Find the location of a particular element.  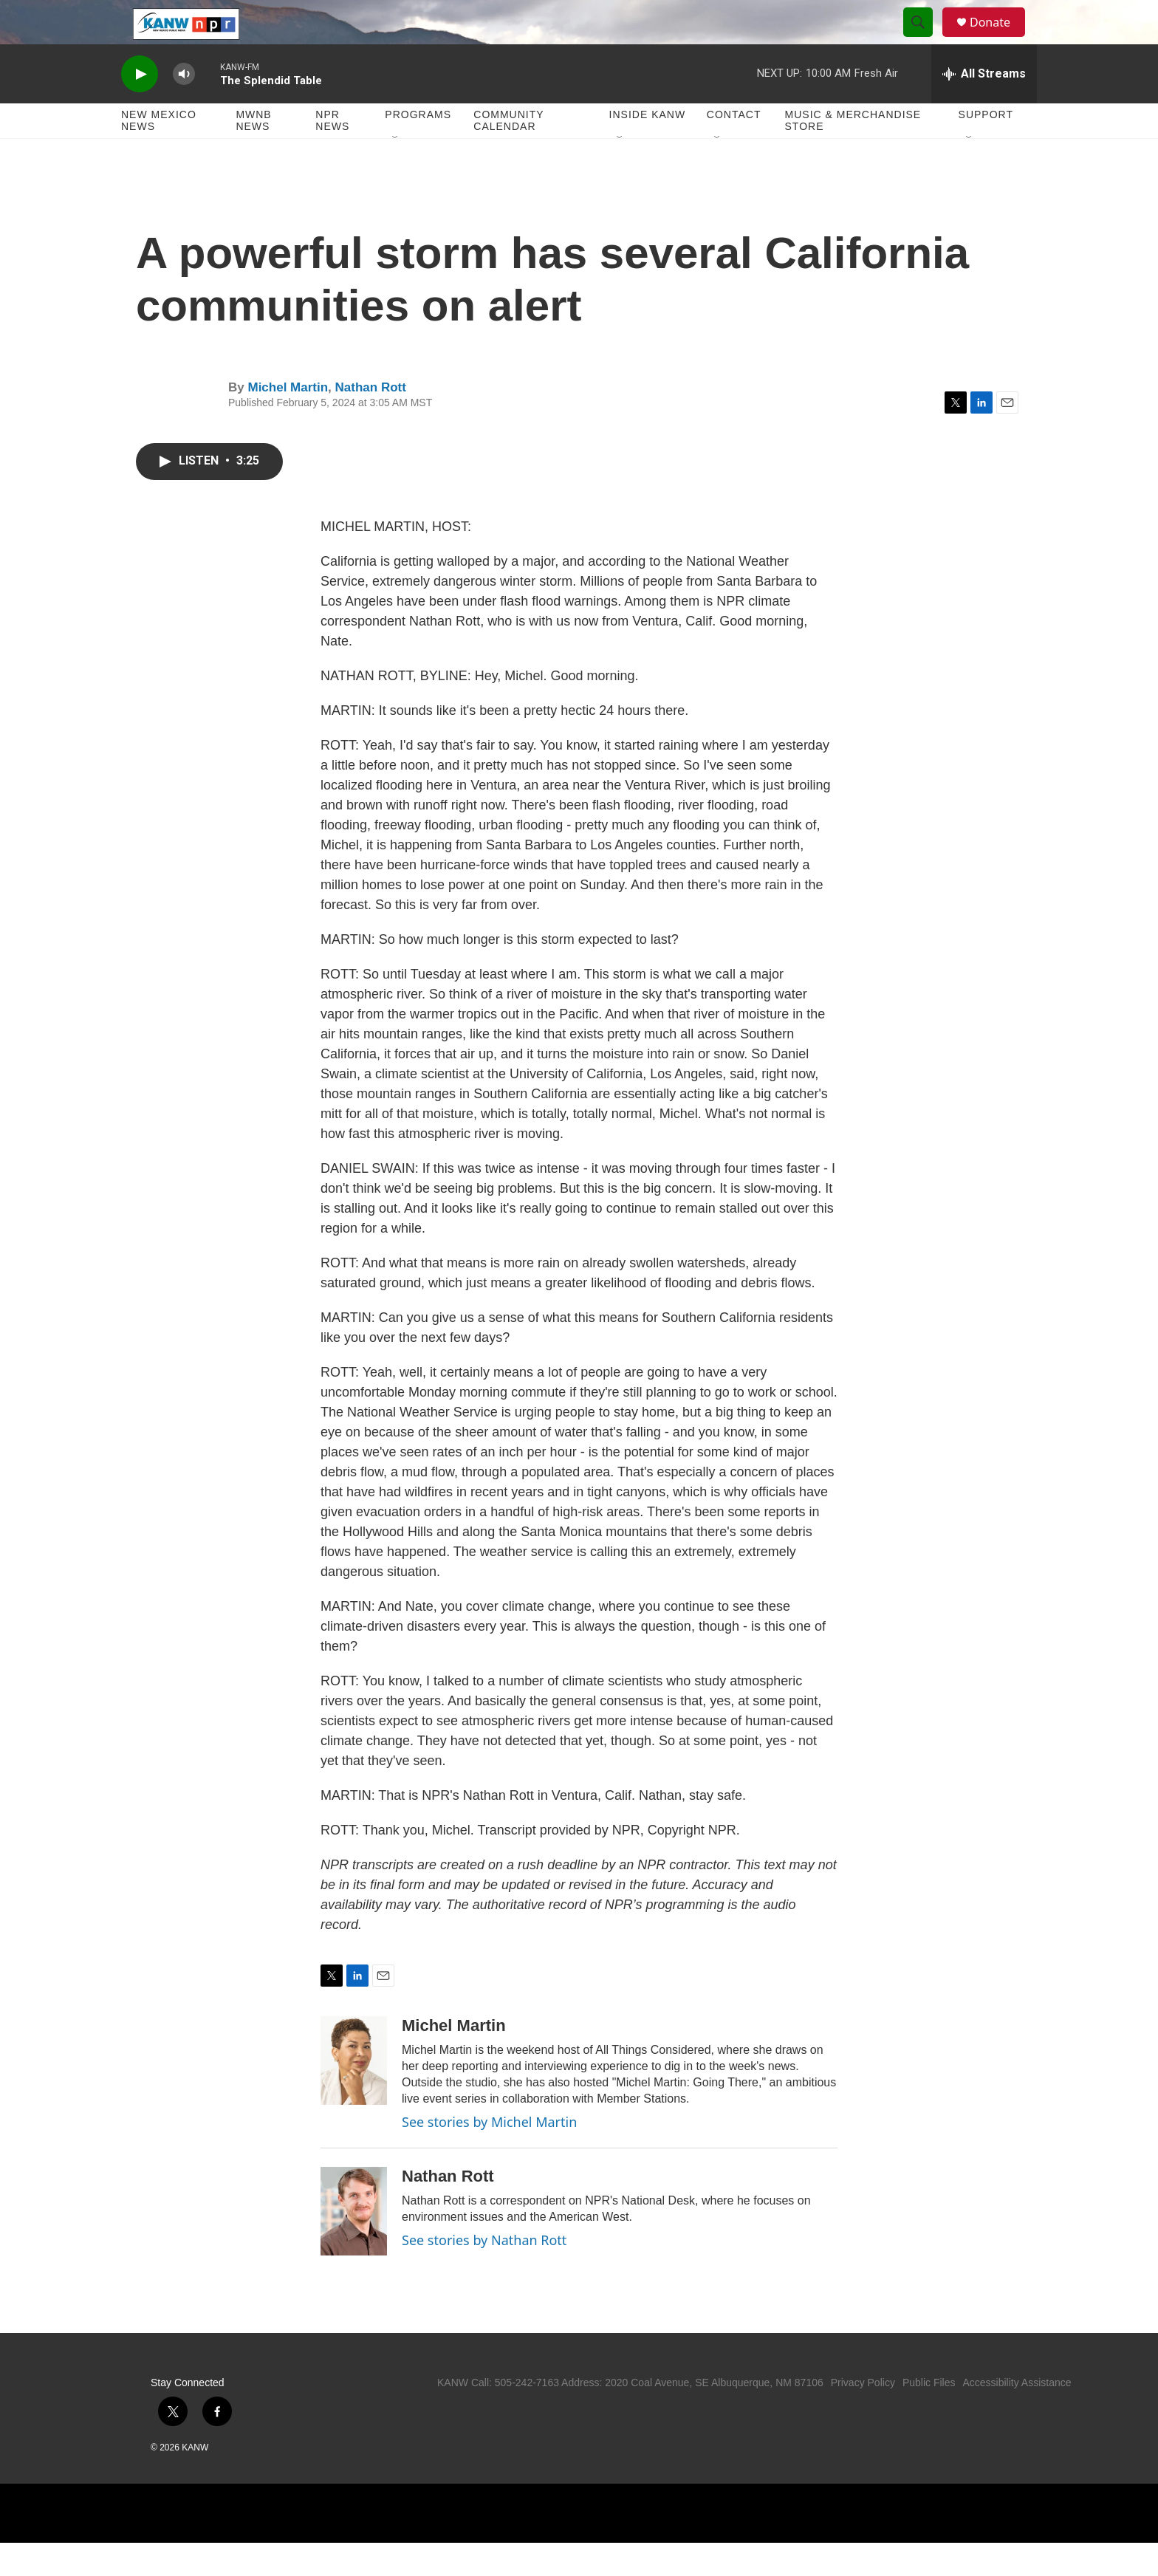

Privacy Policy is located at coordinates (863, 2416).